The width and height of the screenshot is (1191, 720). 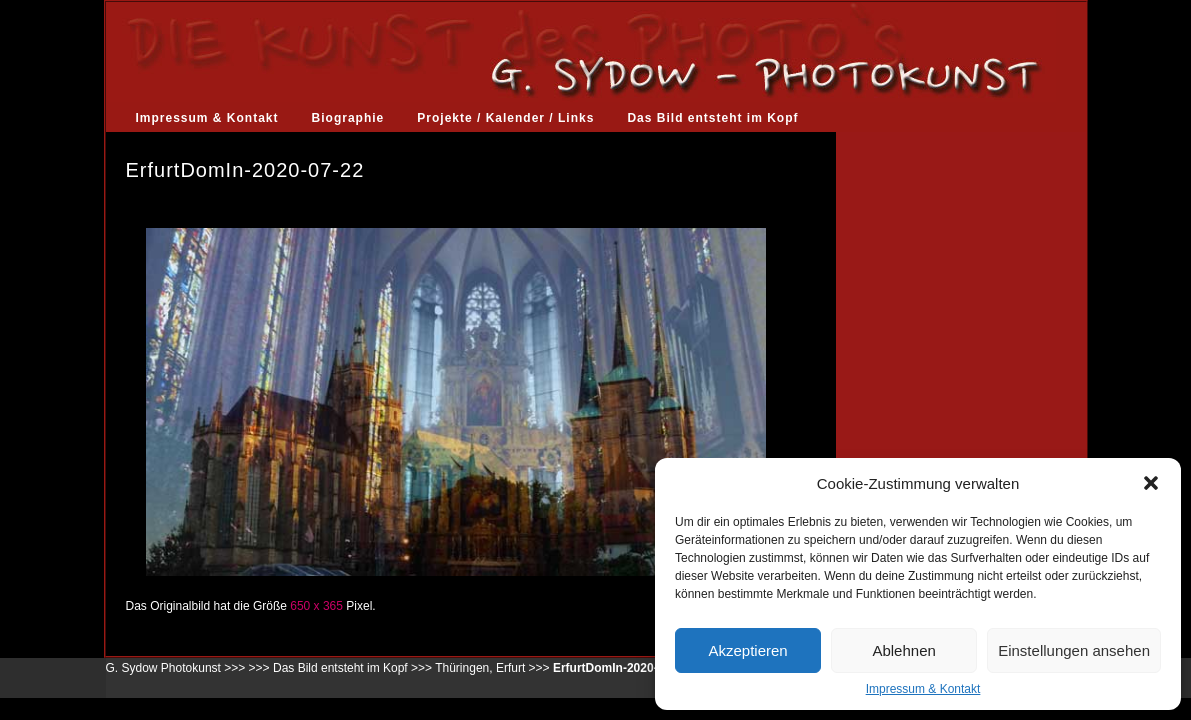 I want to click on Biographie, so click(x=348, y=118).